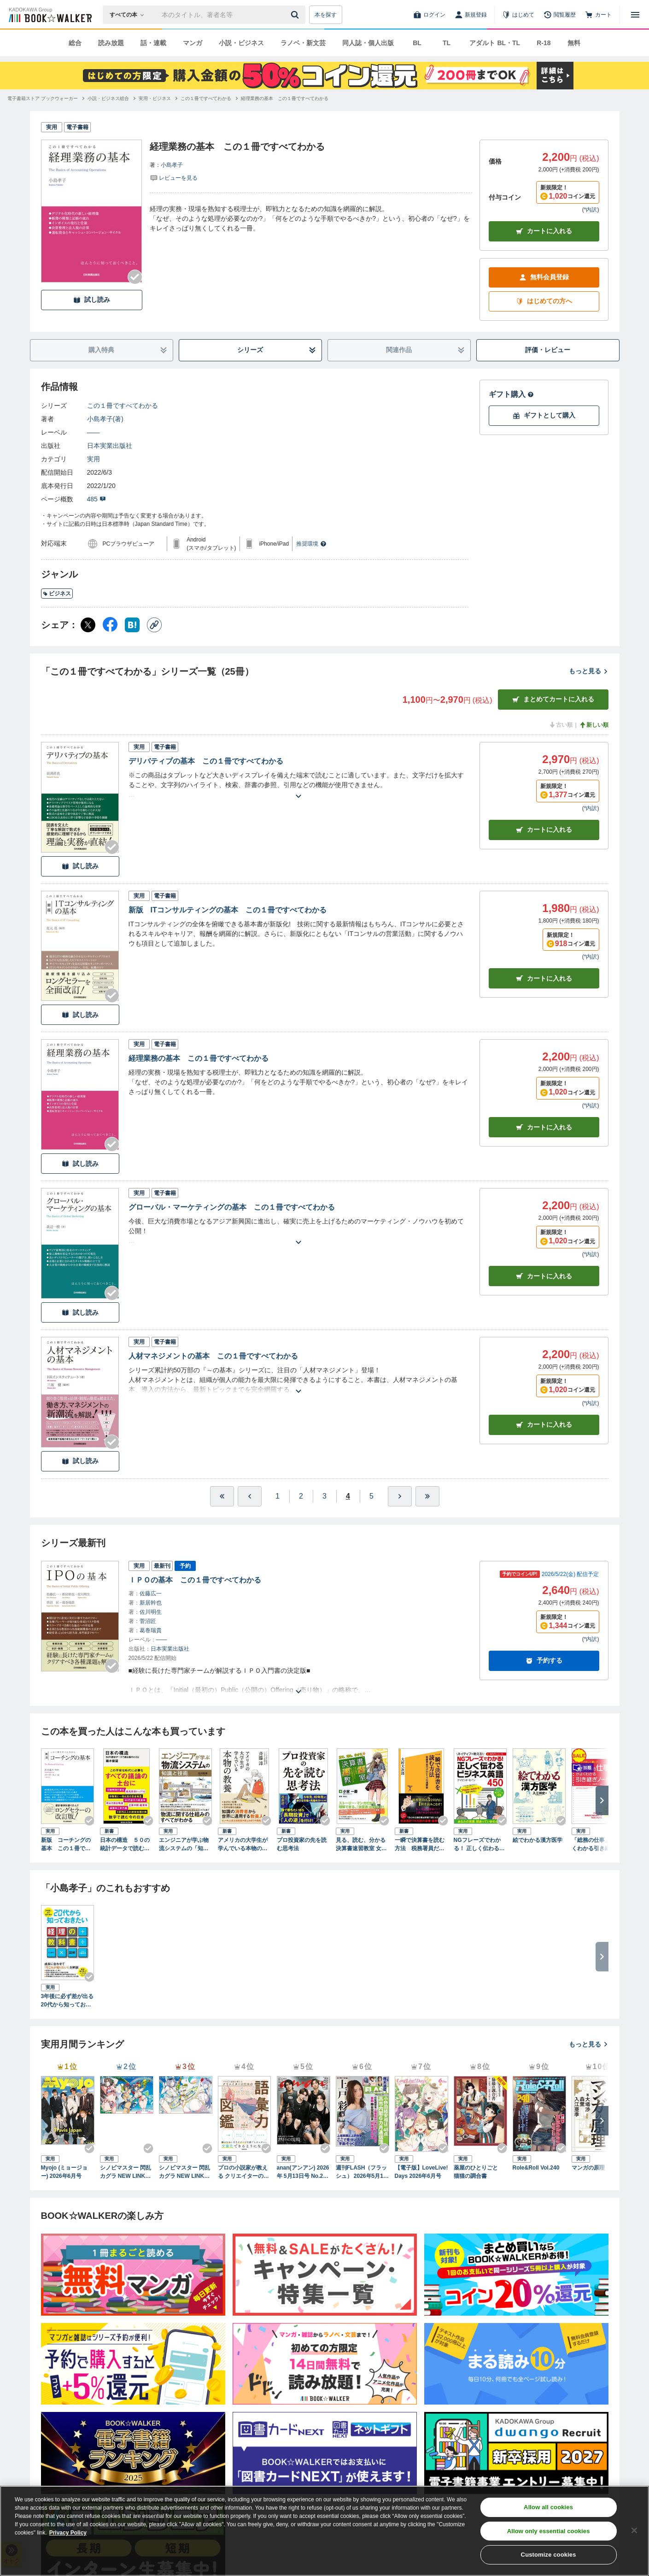 This screenshot has height=2576, width=649. I want to click on グローバル・マーケティングの基本 この１冊ですべてわかる, so click(232, 1207).